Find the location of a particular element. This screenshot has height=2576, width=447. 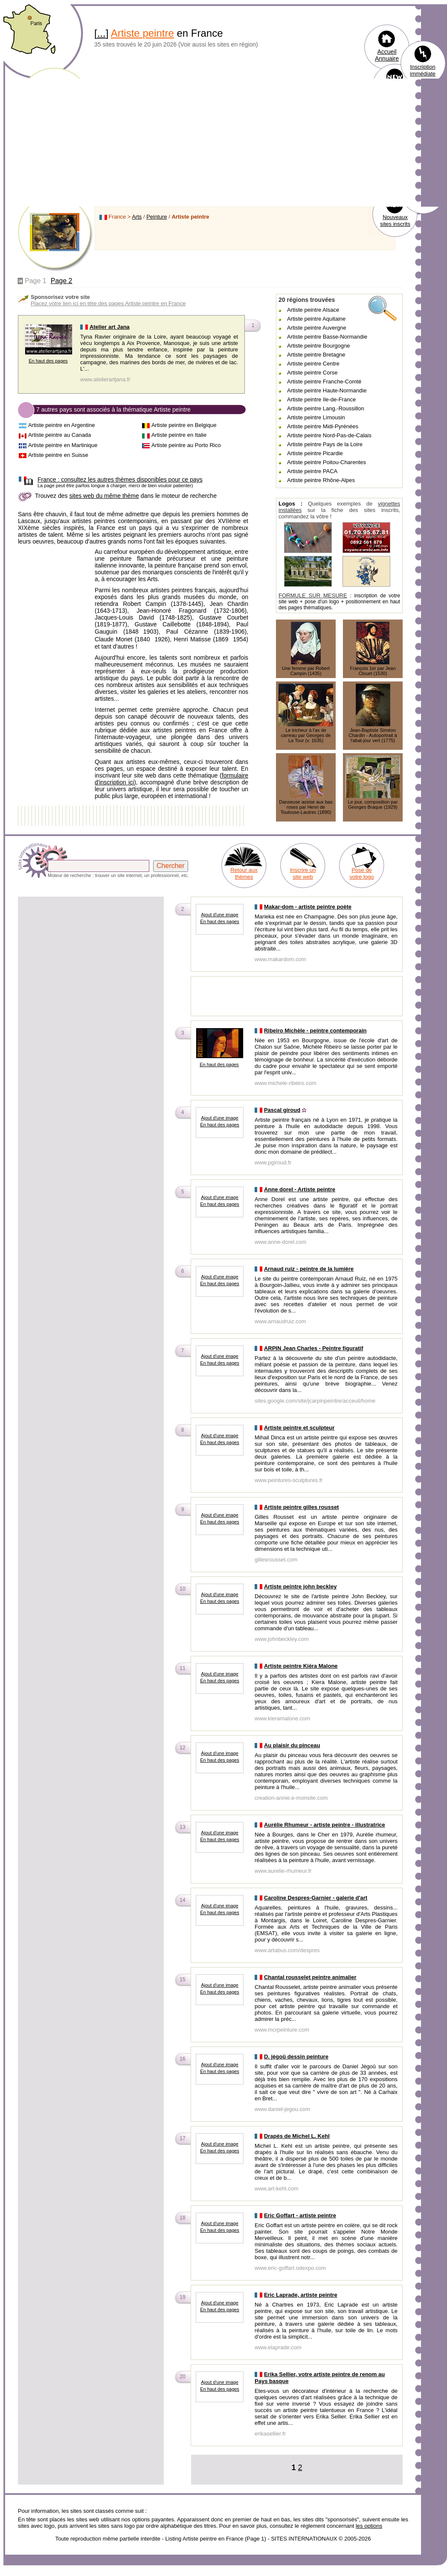

Artiste peintre et sculpteur is located at coordinates (299, 1427).